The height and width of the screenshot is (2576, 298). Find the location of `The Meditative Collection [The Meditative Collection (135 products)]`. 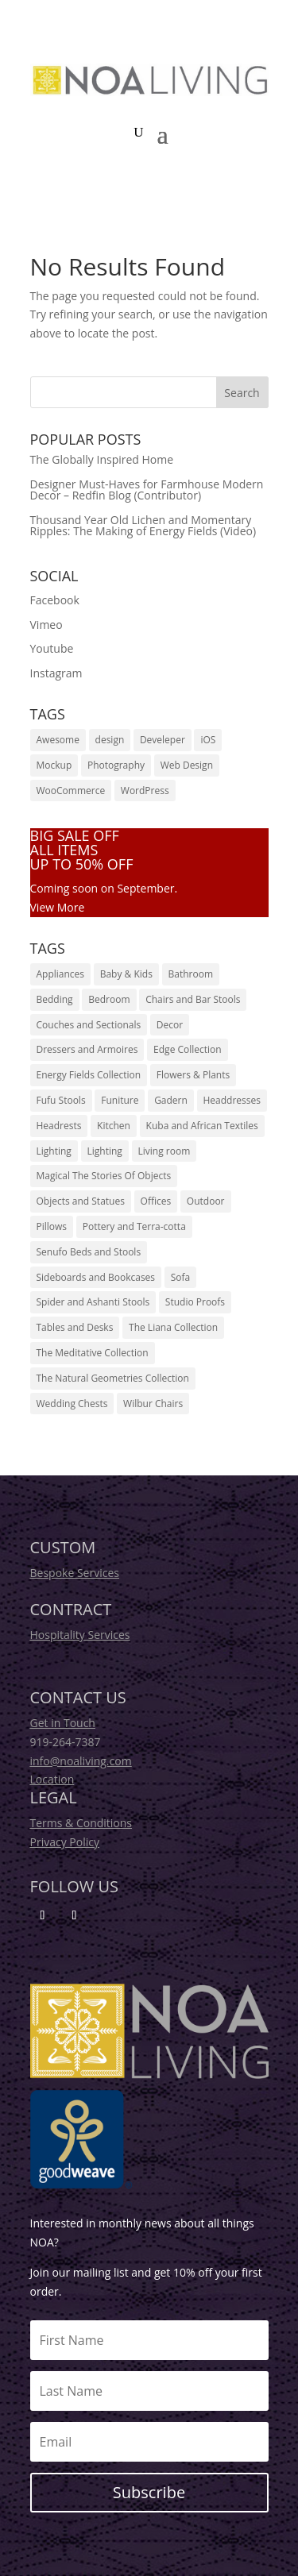

The Meditative Collection [The Meditative Collection (135 products)] is located at coordinates (93, 1352).